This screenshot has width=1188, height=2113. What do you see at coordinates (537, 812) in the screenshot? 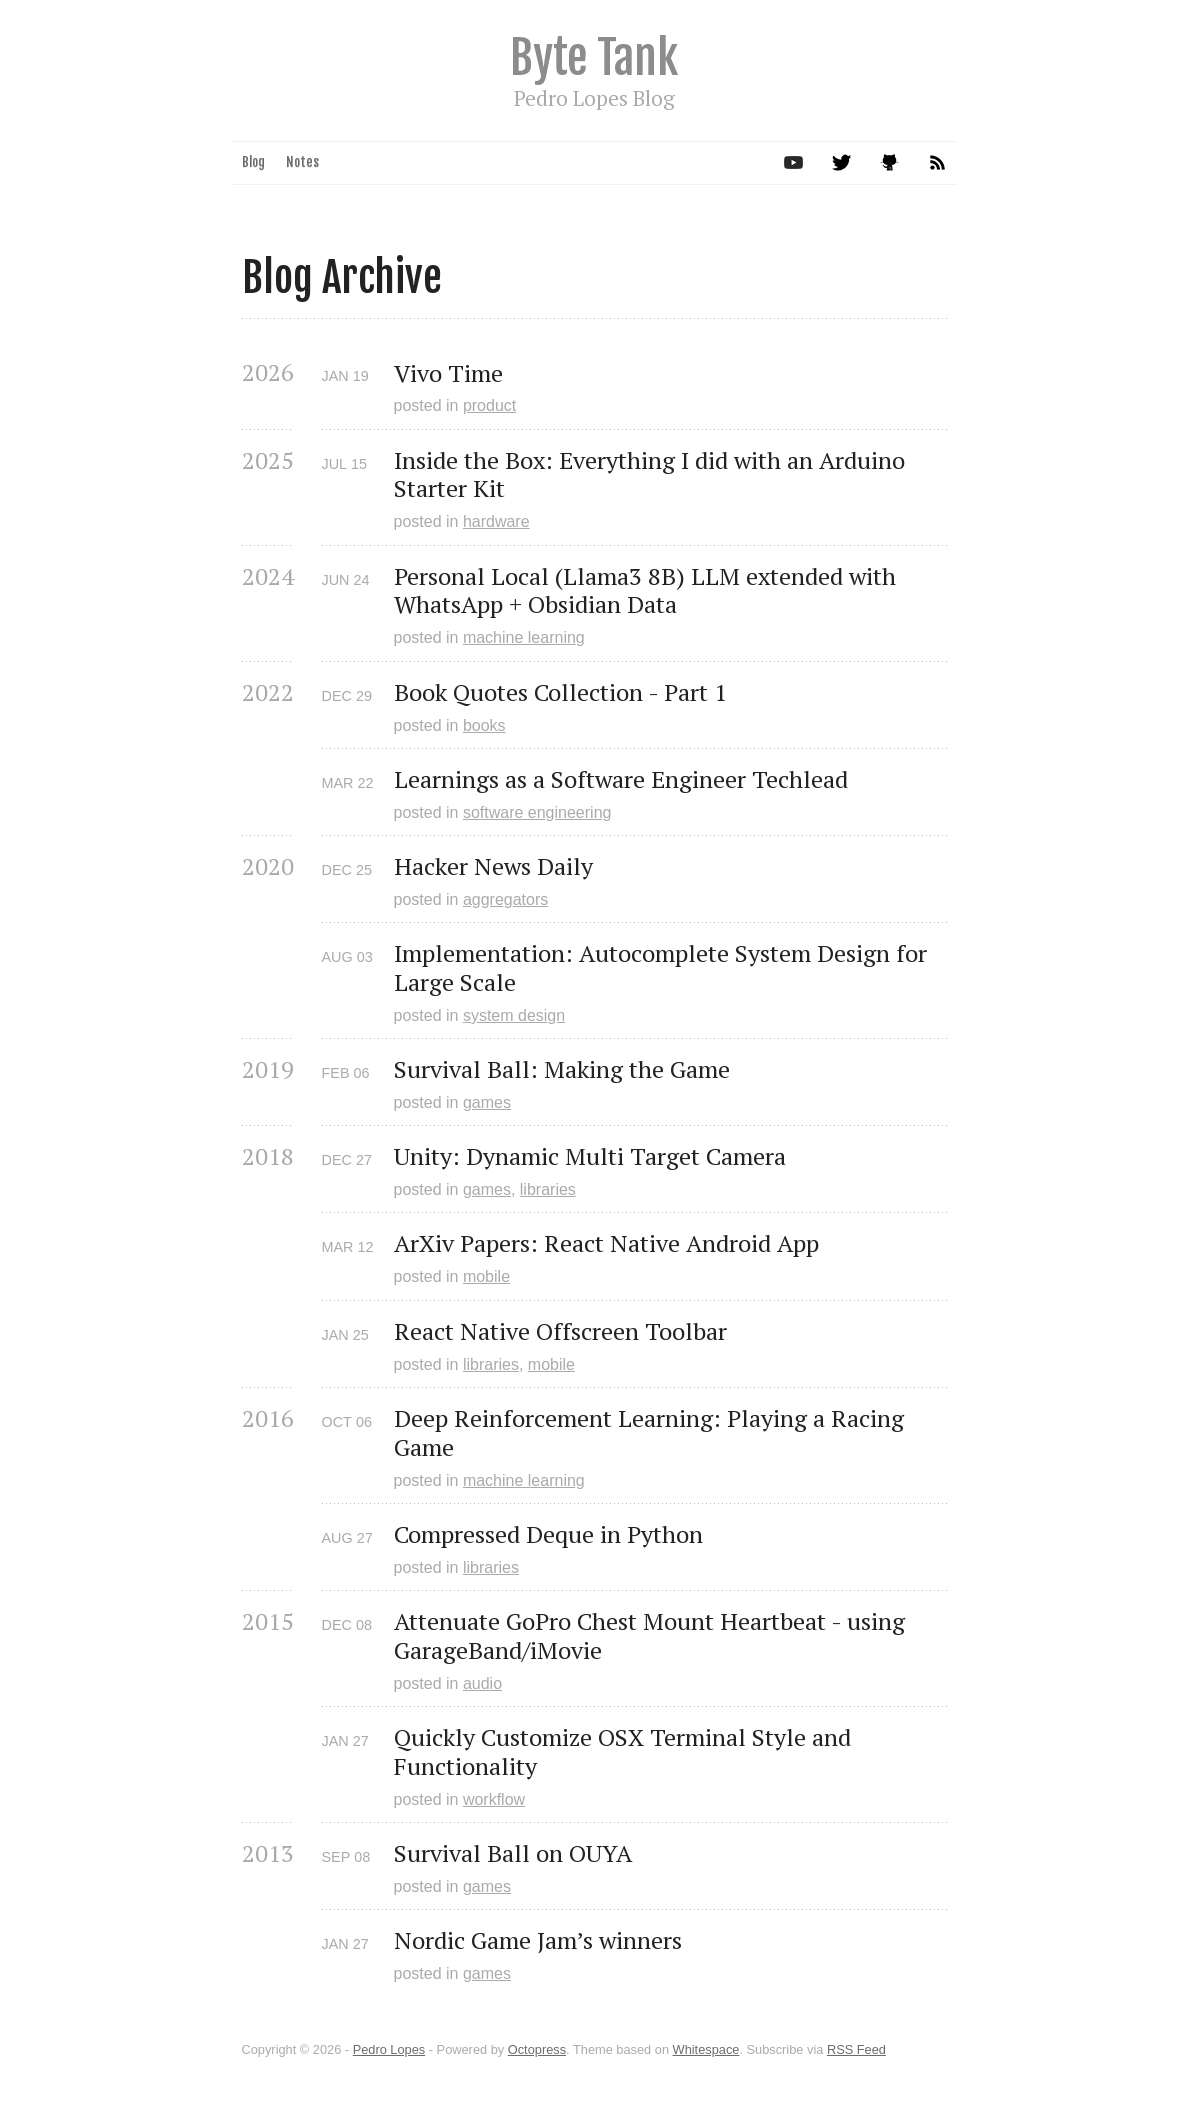
I see `software engineering` at bounding box center [537, 812].